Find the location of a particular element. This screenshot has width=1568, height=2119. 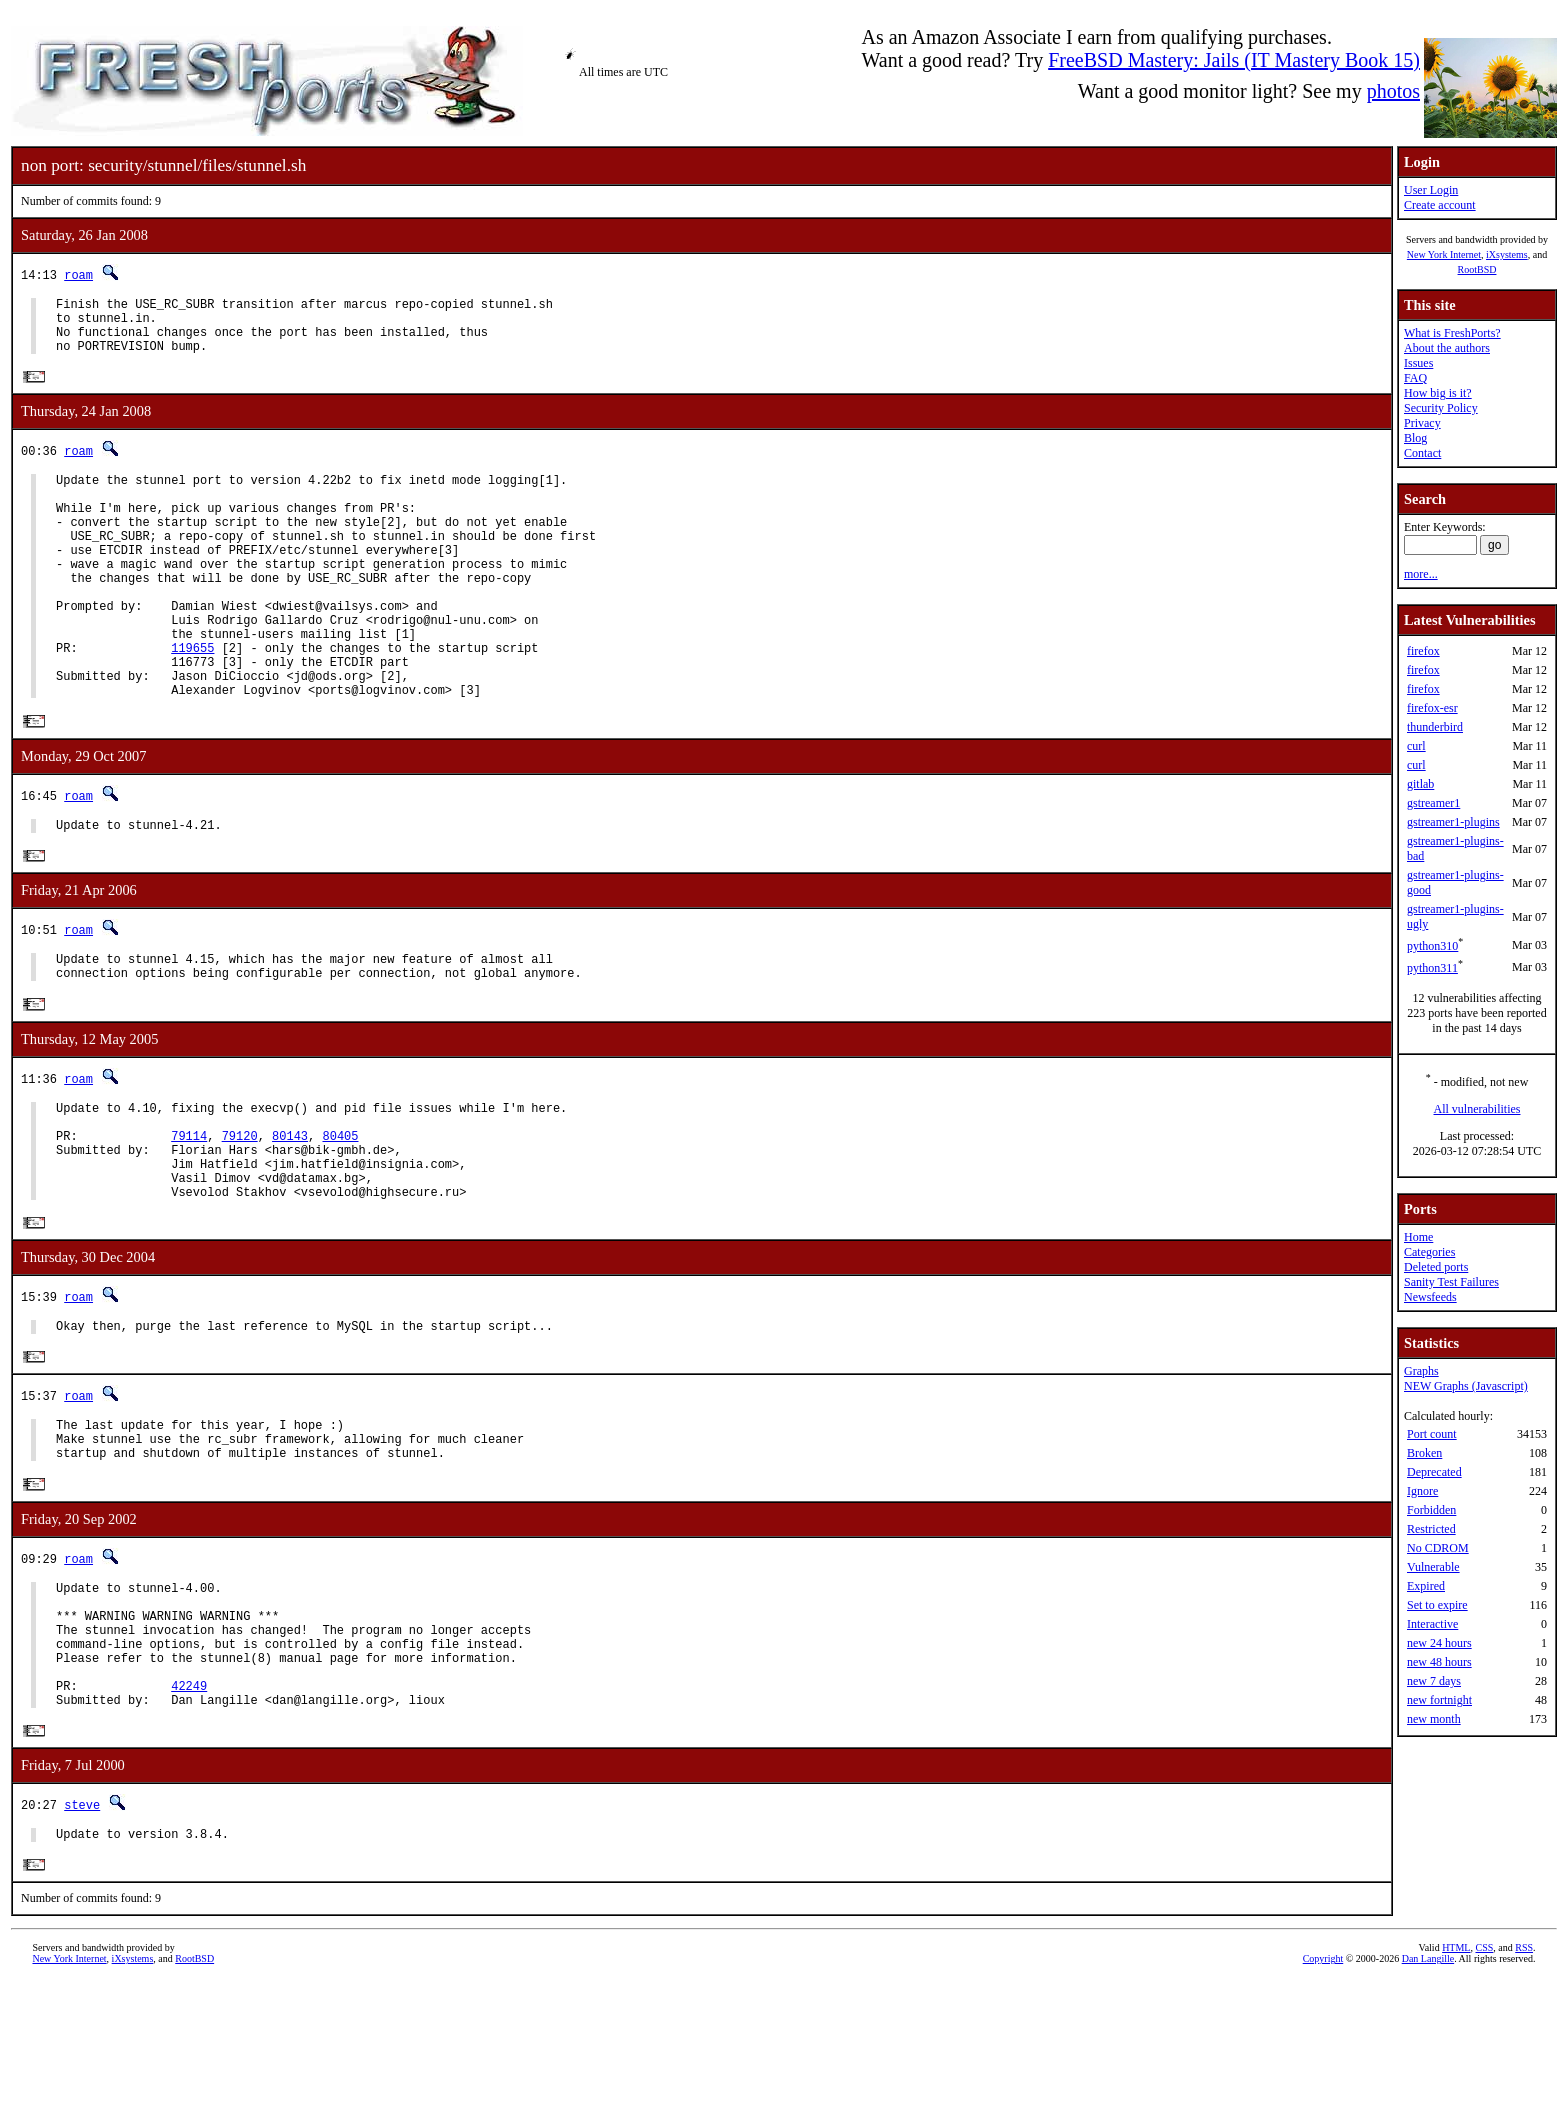

80405 is located at coordinates (340, 1215).